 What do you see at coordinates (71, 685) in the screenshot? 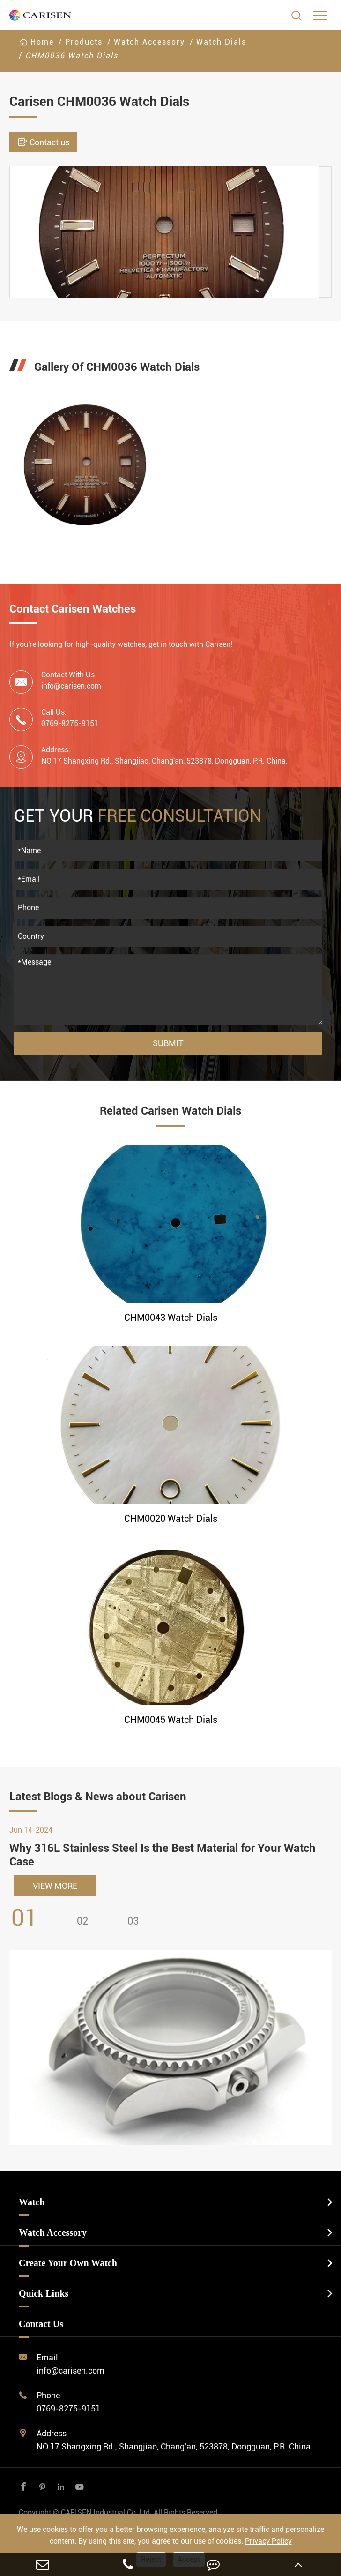
I see `info@carisen.com` at bounding box center [71, 685].